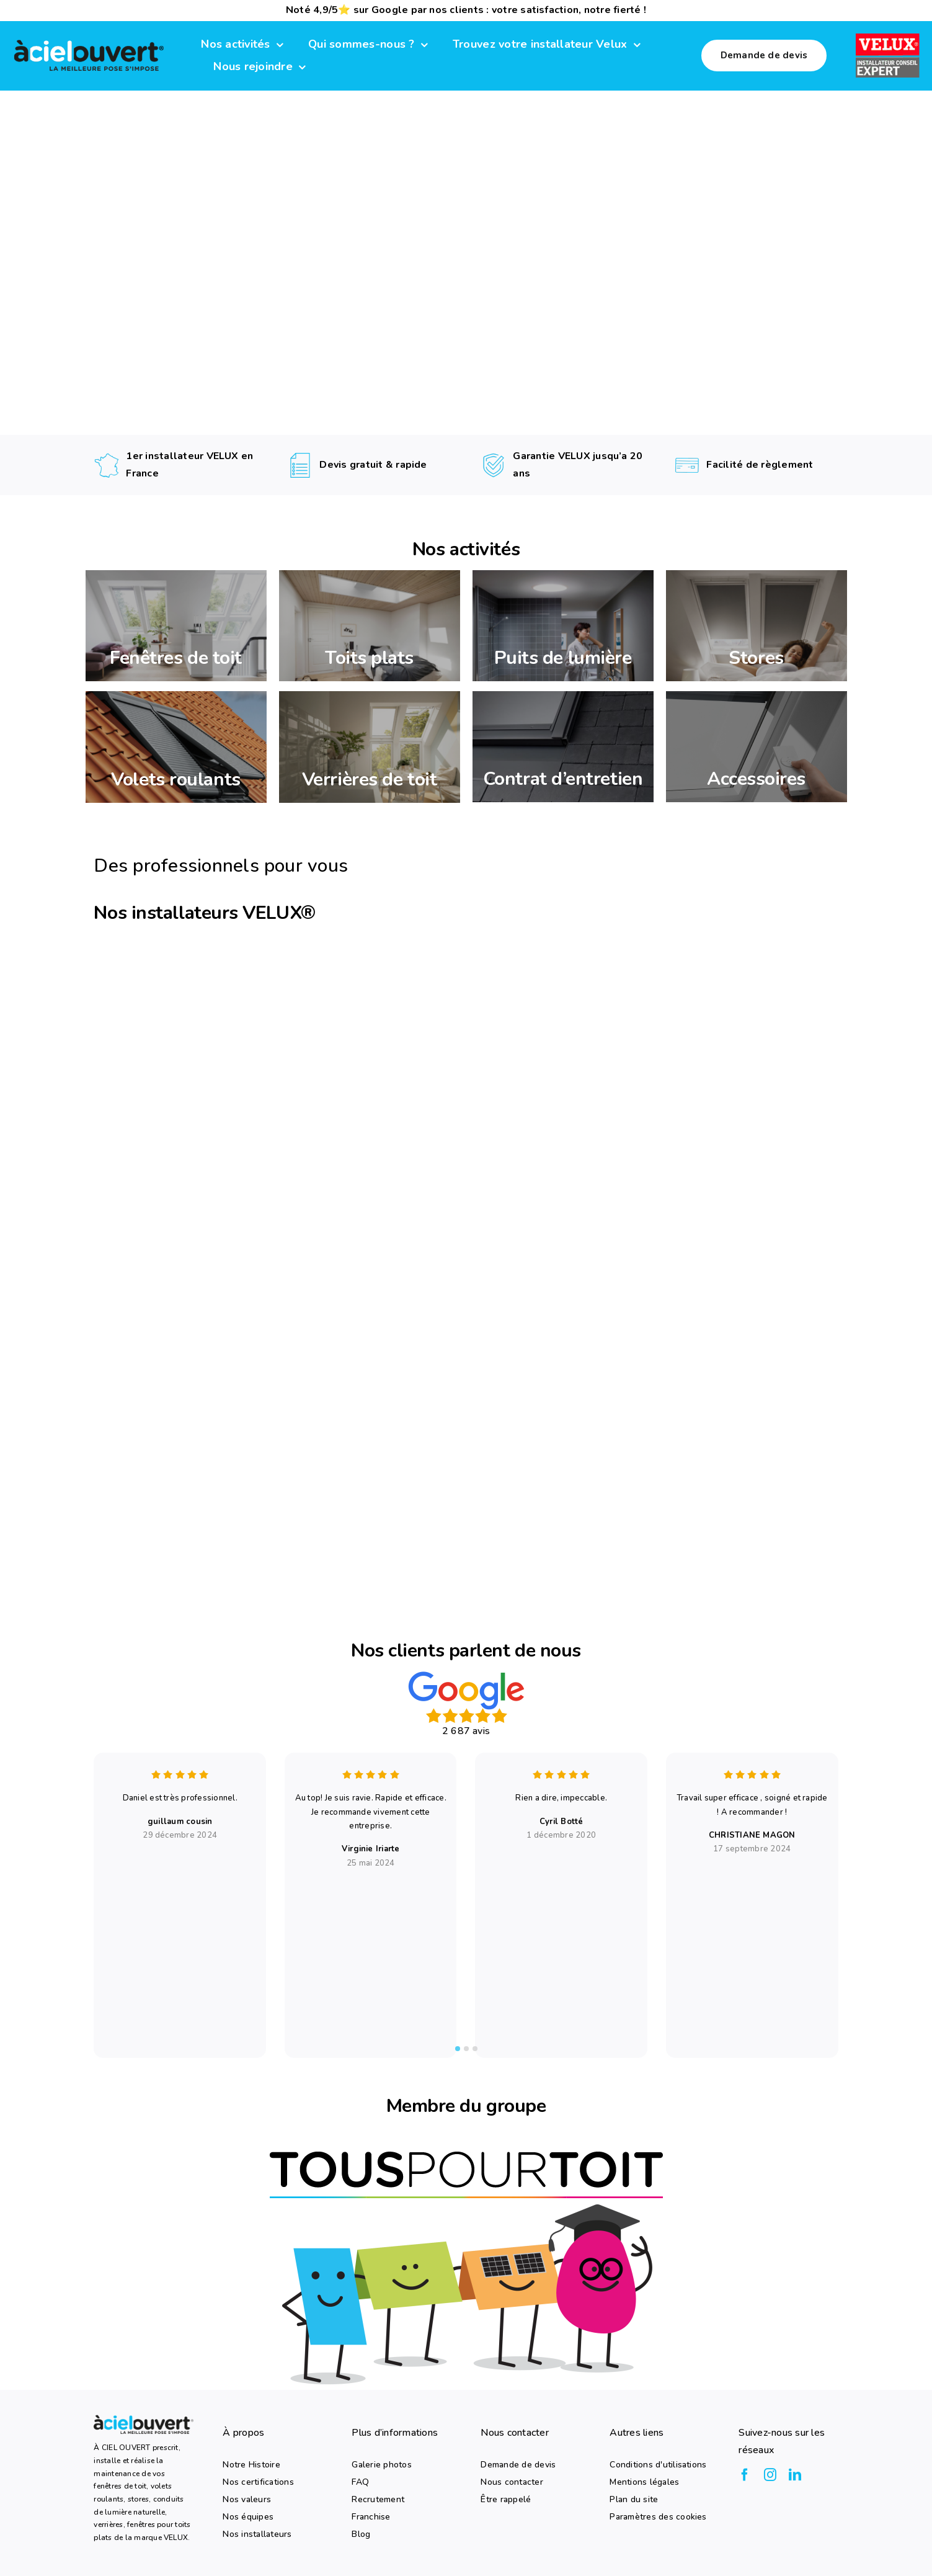 The width and height of the screenshot is (932, 2576). I want to click on FAQ, so click(360, 2481).